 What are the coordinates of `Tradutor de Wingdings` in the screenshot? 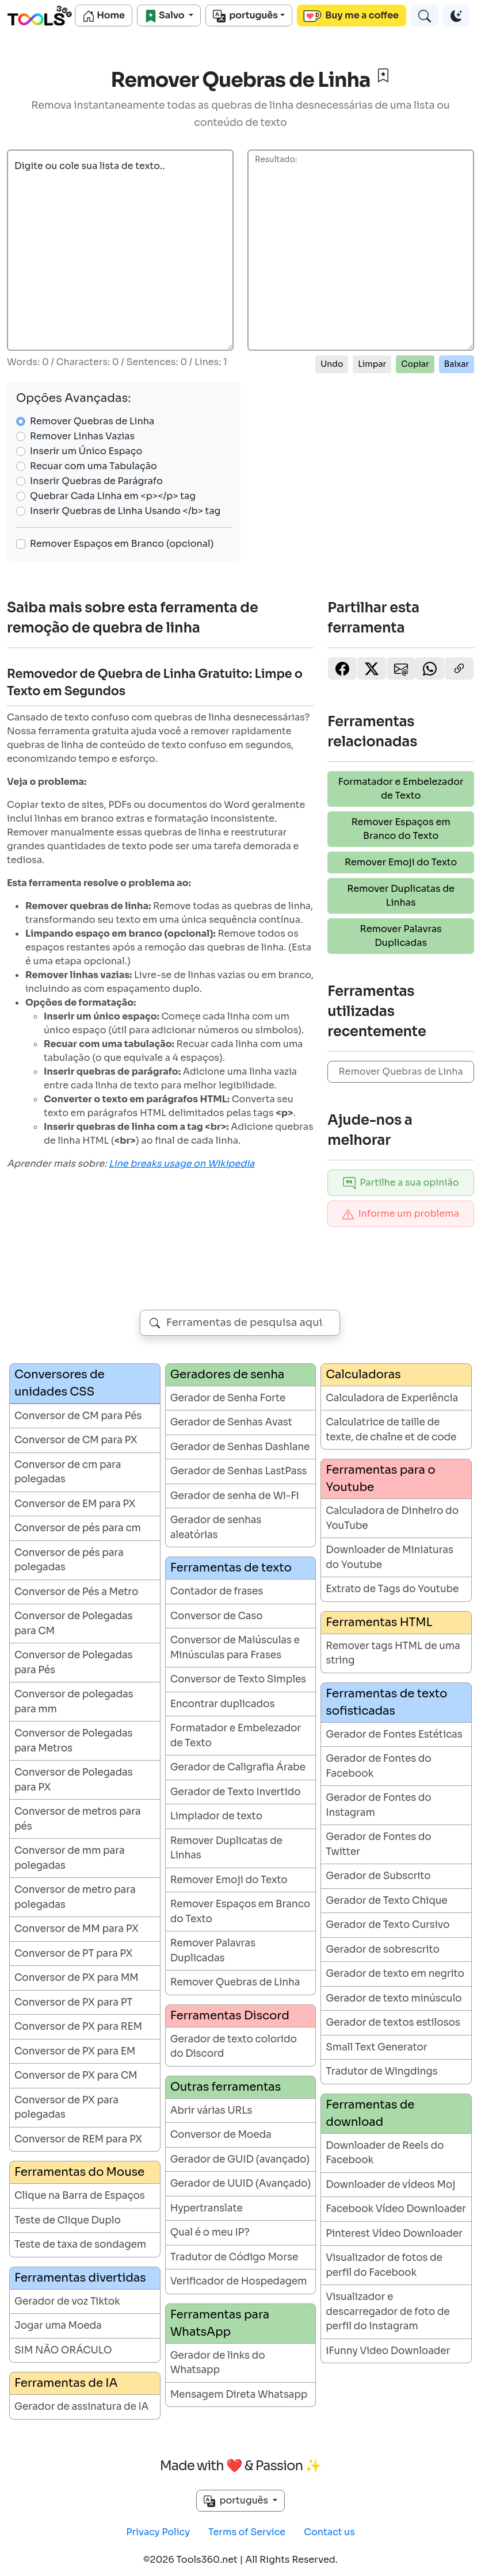 It's located at (381, 2071).